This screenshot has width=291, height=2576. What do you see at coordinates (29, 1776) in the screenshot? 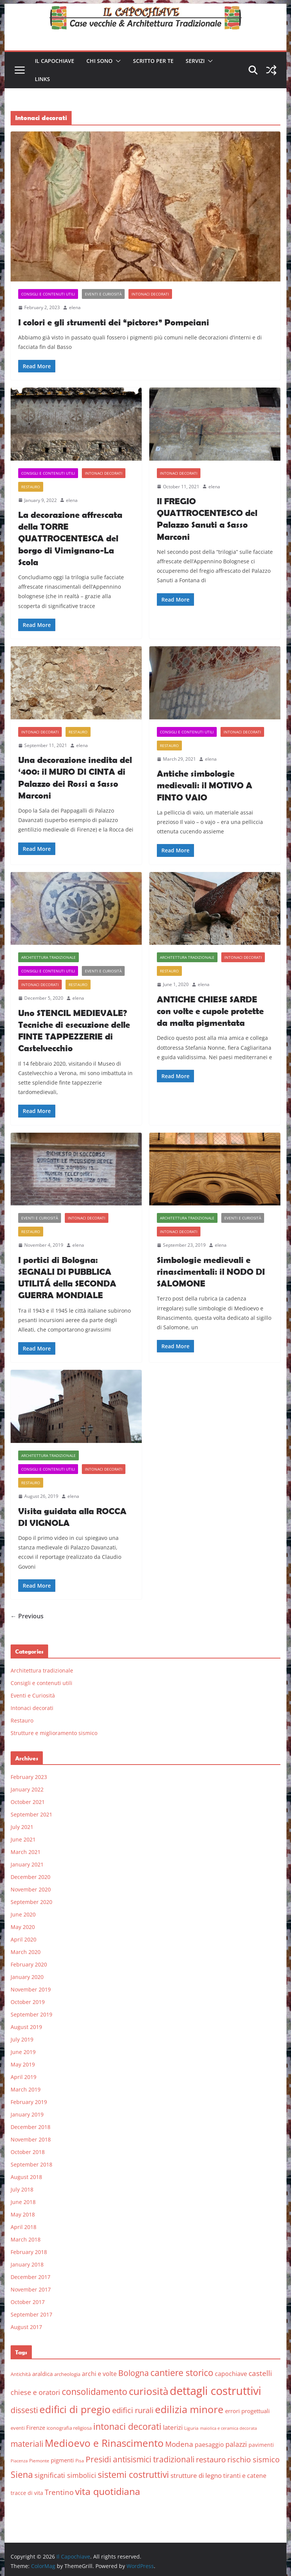
I see `February 2023` at bounding box center [29, 1776].